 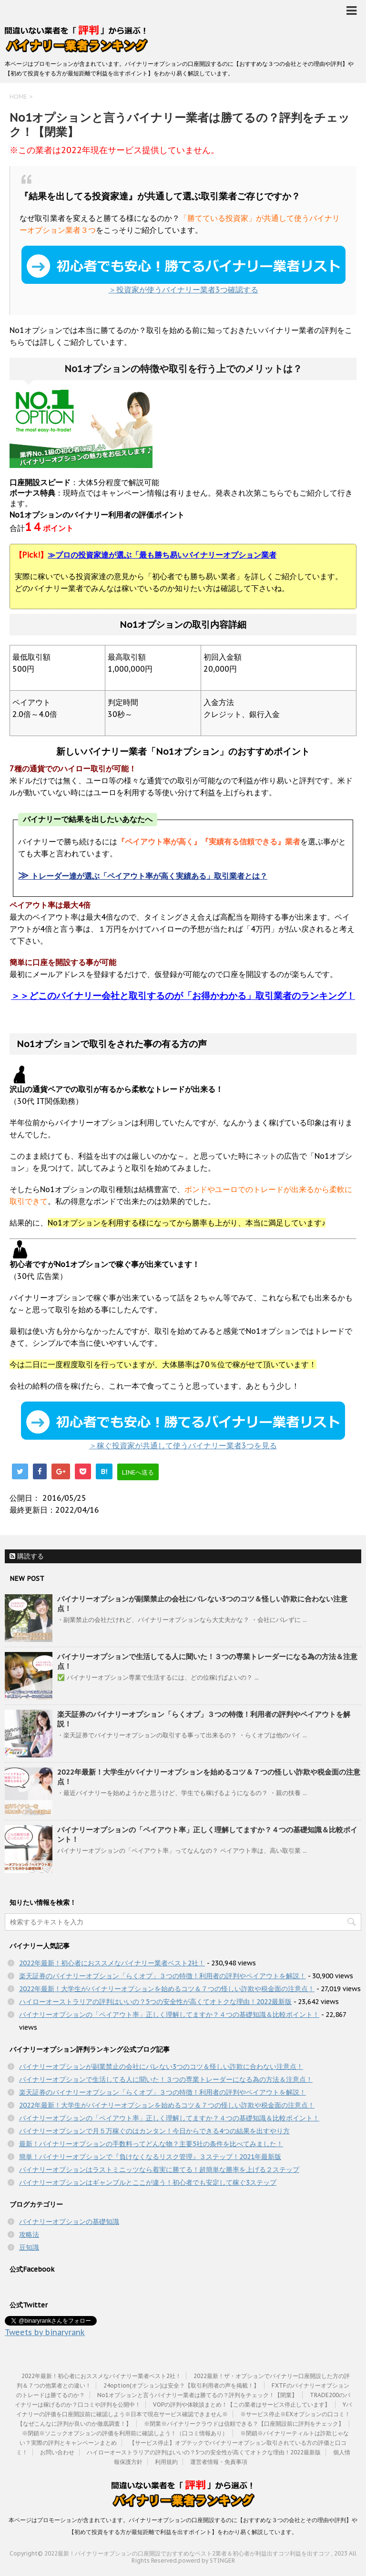 I want to click on VOPの評判や体験談まとめ！【この業者はサービス停止しています】, so click(x=241, y=2404).